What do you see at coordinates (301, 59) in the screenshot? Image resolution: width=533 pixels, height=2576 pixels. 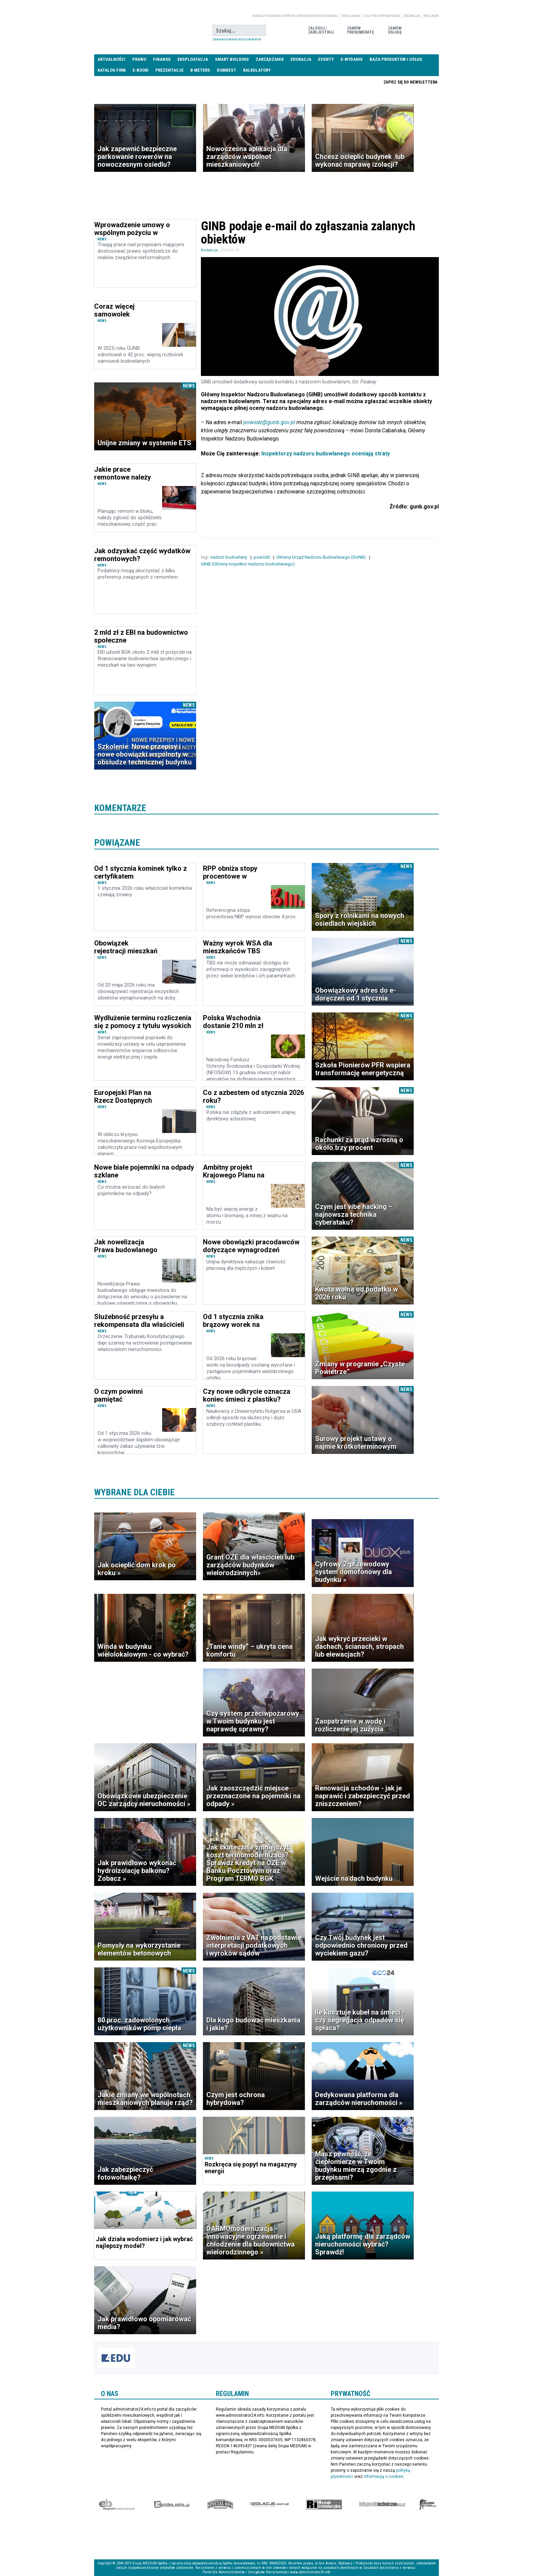 I see `Edukacja` at bounding box center [301, 59].